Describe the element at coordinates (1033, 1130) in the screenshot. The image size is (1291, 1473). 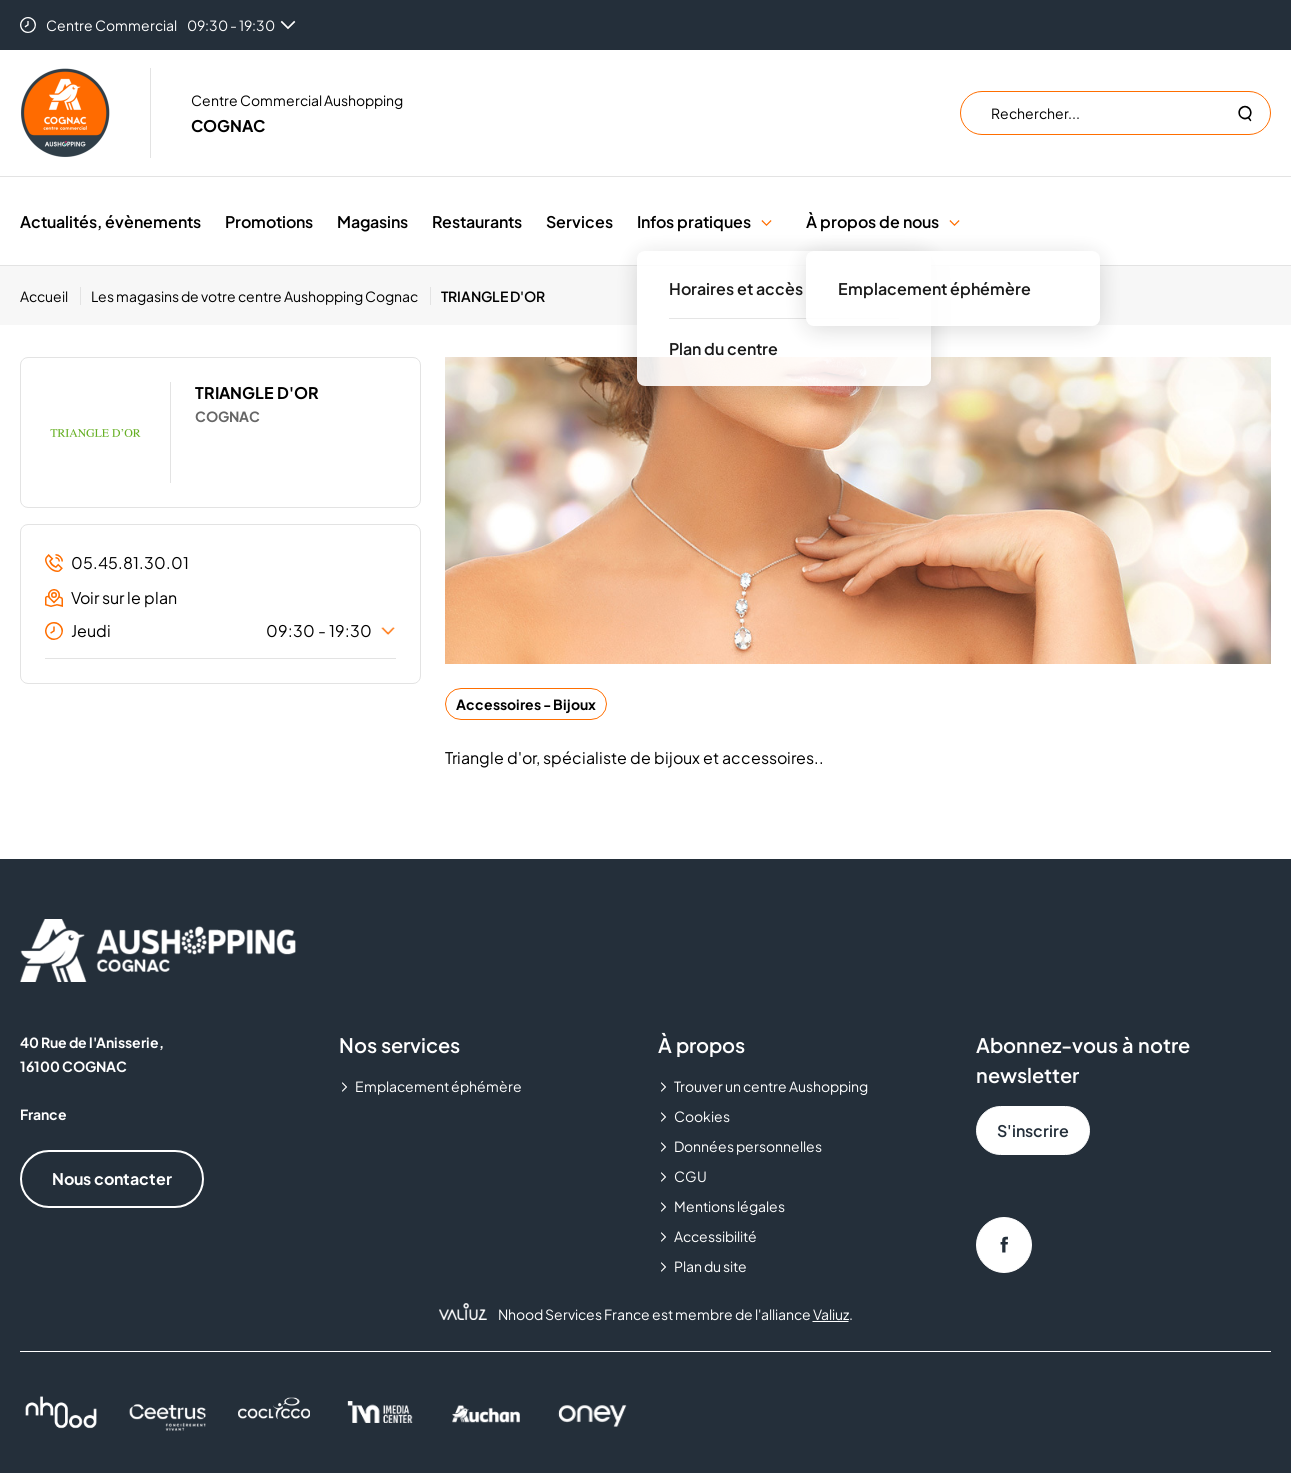
I see `S'inscrire` at that location.